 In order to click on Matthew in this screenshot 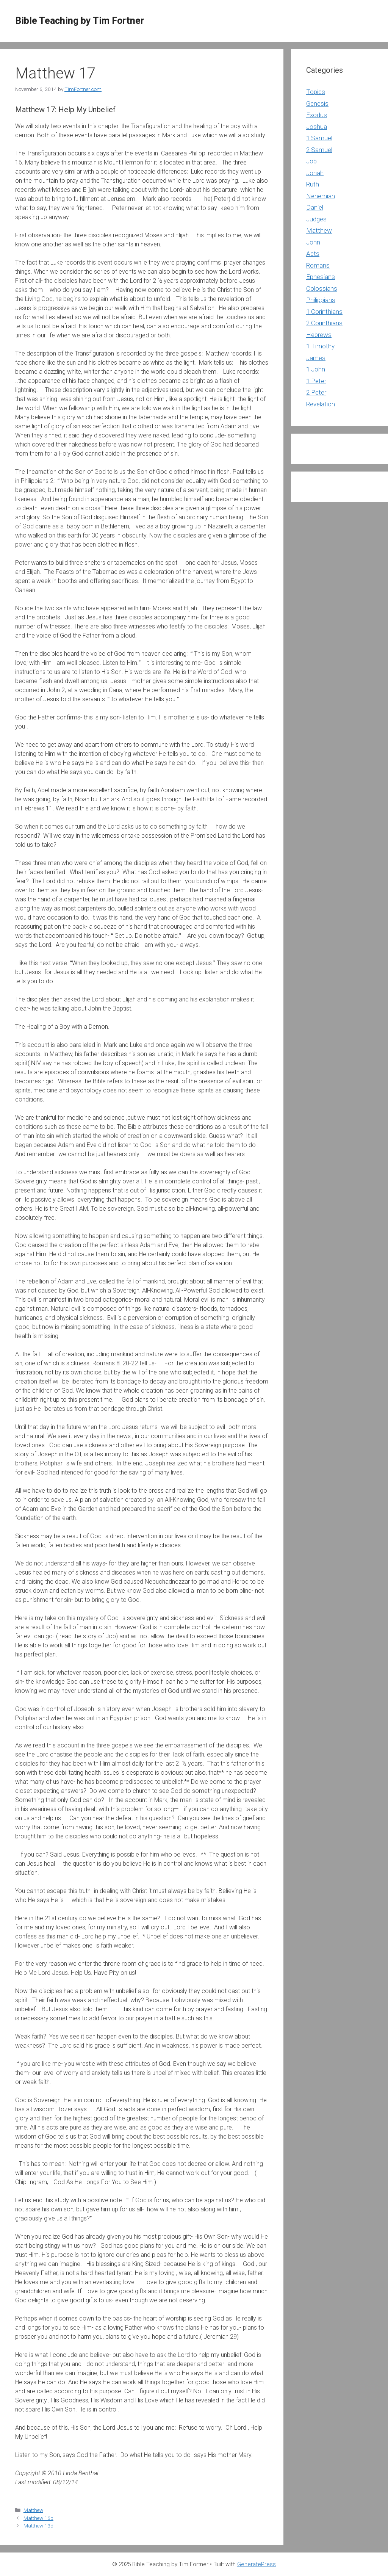, I will do `click(33, 2510)`.